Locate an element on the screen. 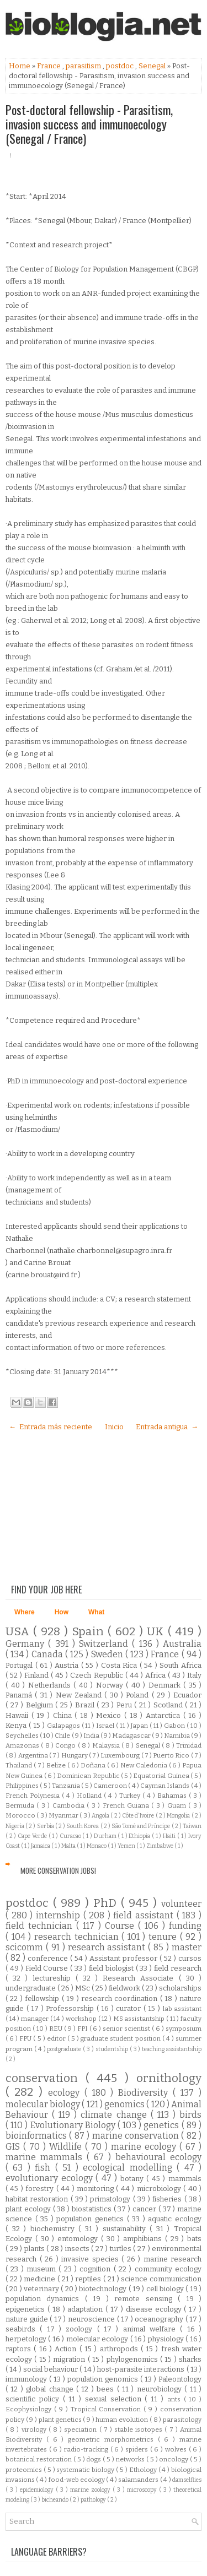 This screenshot has height=2576, width=207. Belize is located at coordinates (56, 1765).